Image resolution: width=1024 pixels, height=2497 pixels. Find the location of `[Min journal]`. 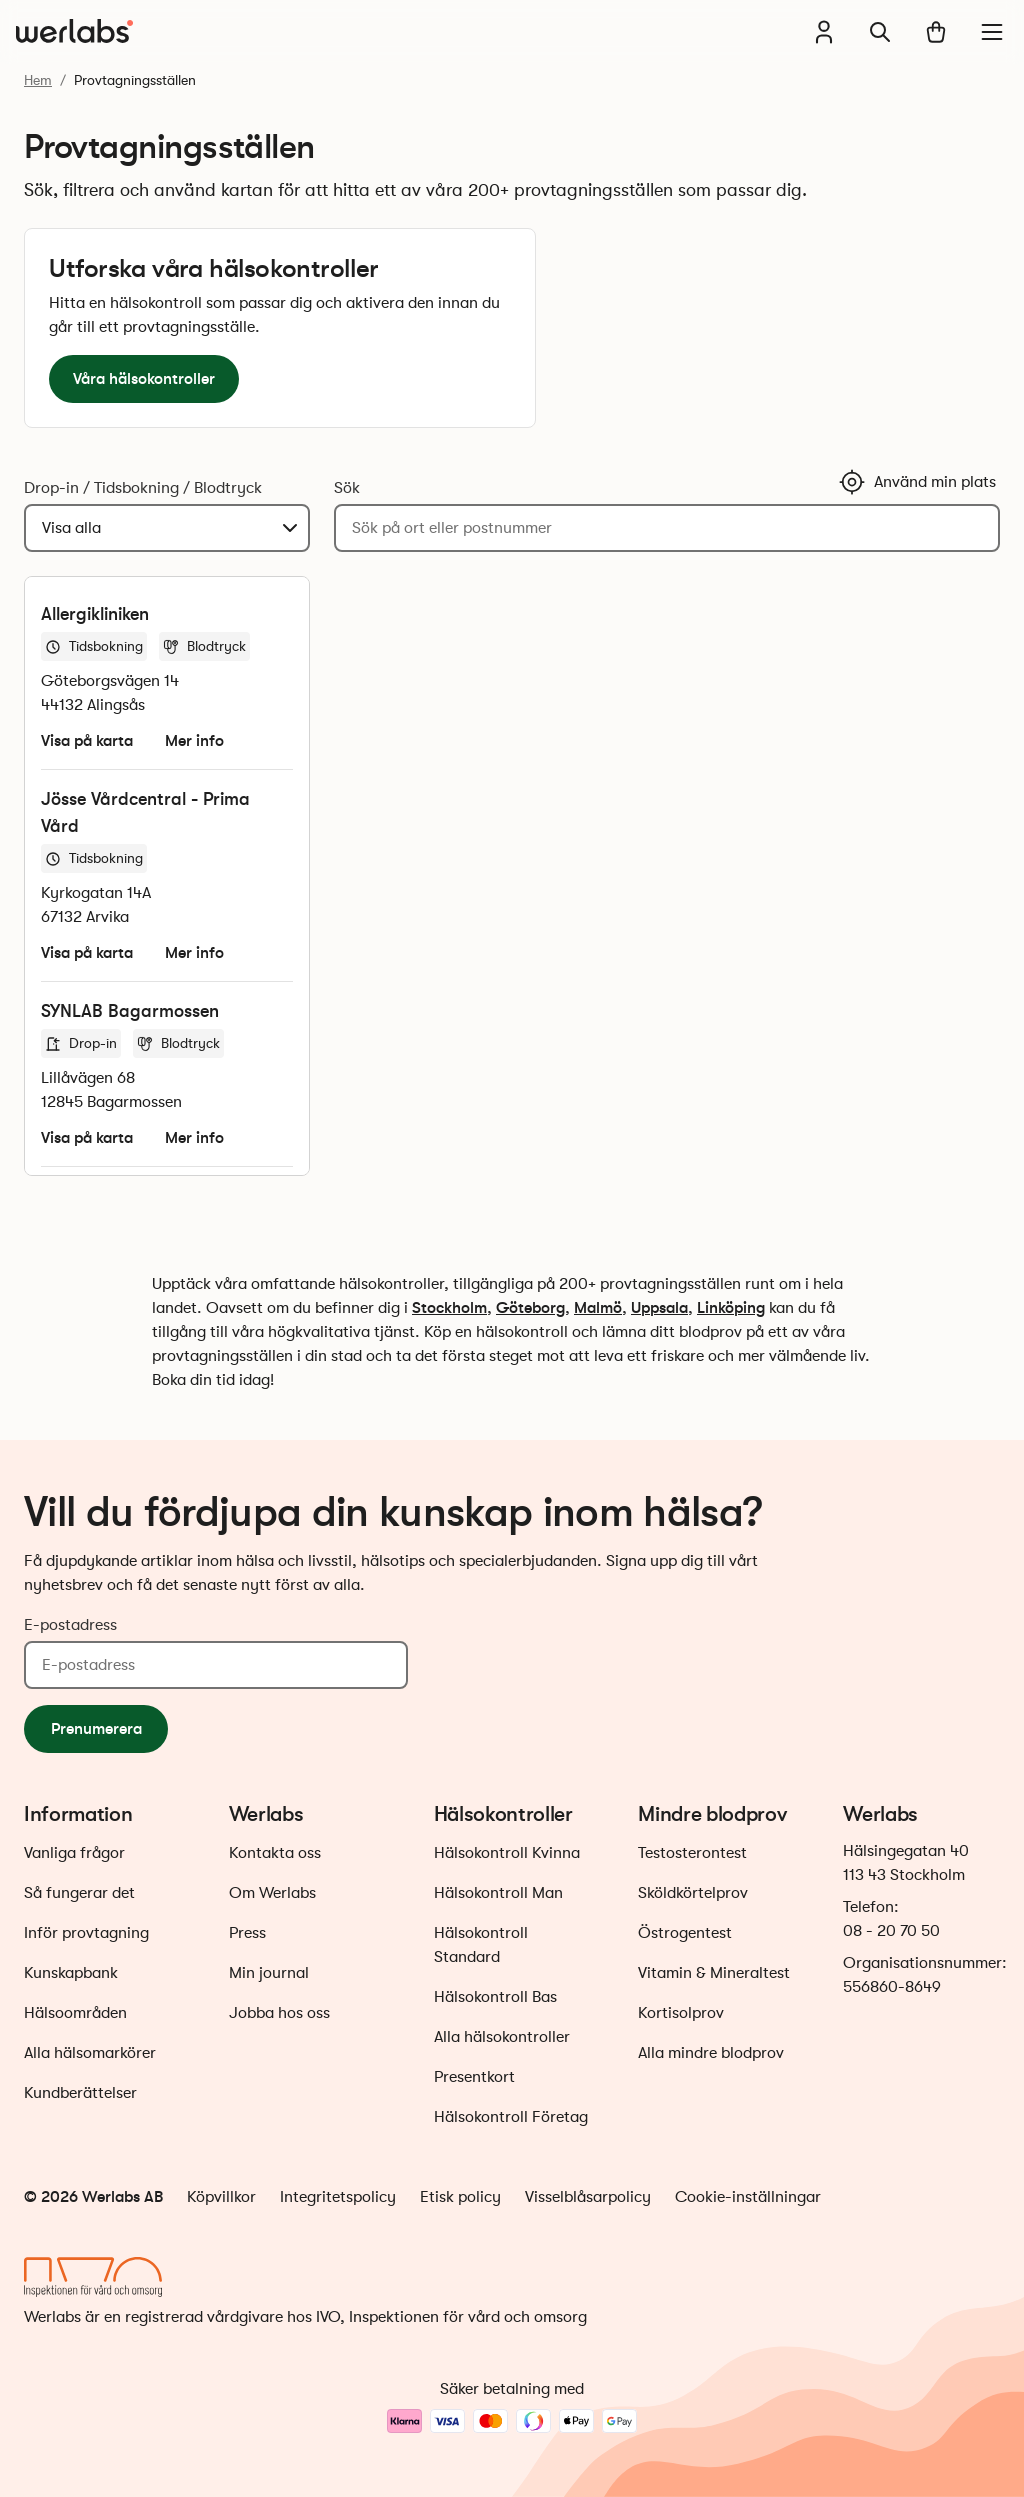

[Min journal] is located at coordinates (824, 32).